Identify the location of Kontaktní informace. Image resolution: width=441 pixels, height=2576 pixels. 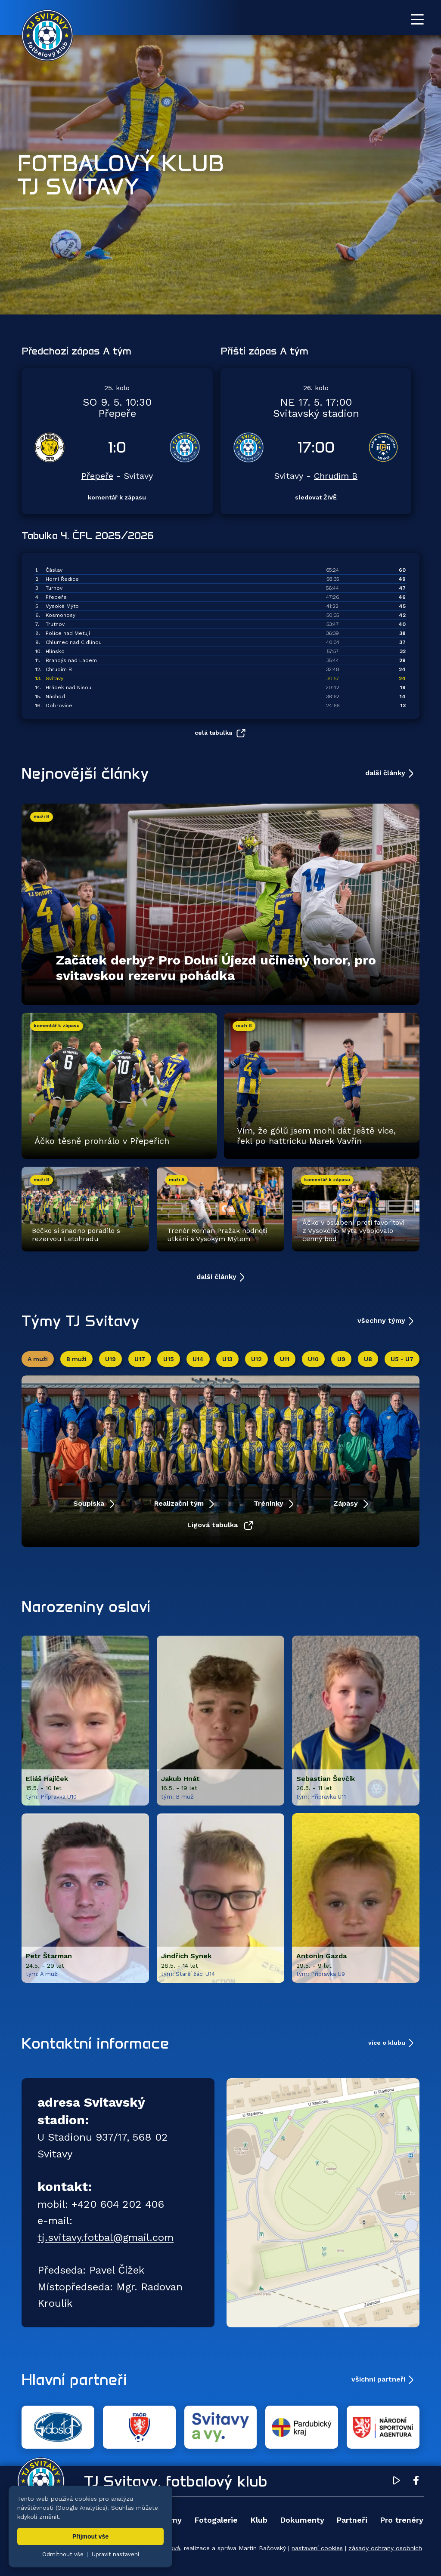
(95, 2043).